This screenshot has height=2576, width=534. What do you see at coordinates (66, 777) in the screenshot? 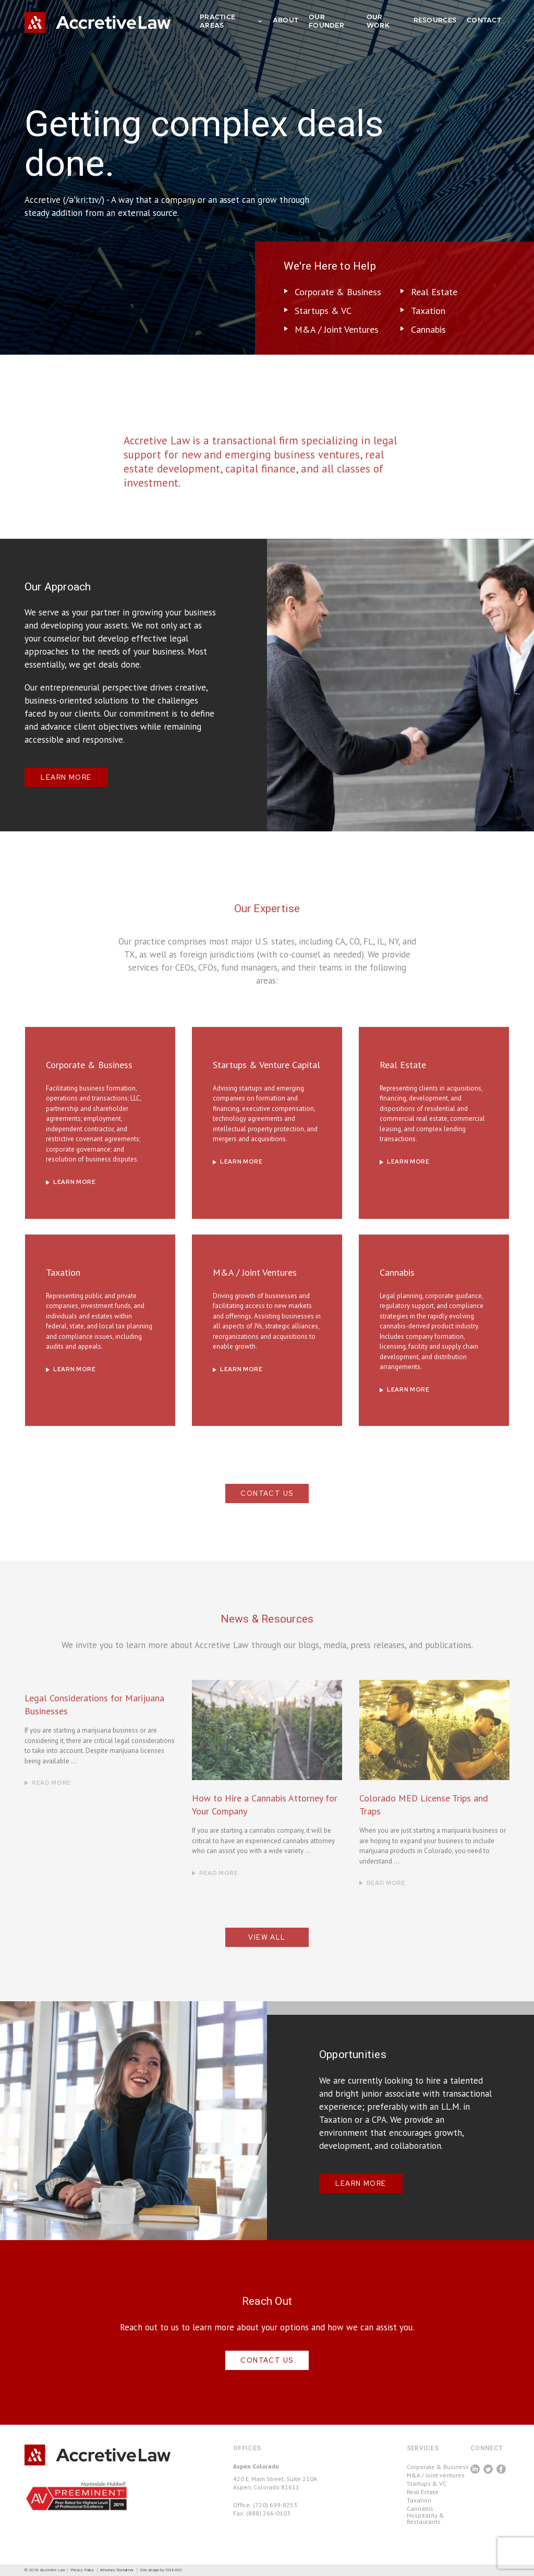
I see `LEARN MORE` at bounding box center [66, 777].